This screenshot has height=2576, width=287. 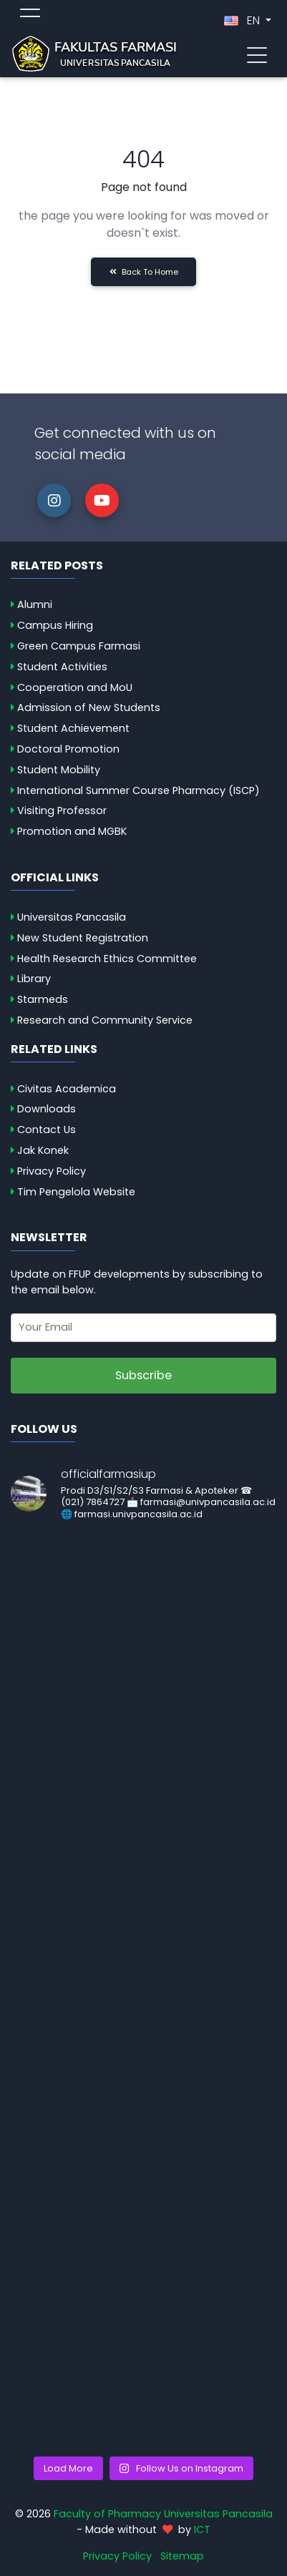 What do you see at coordinates (78, 646) in the screenshot?
I see `Green Campus Farmasi` at bounding box center [78, 646].